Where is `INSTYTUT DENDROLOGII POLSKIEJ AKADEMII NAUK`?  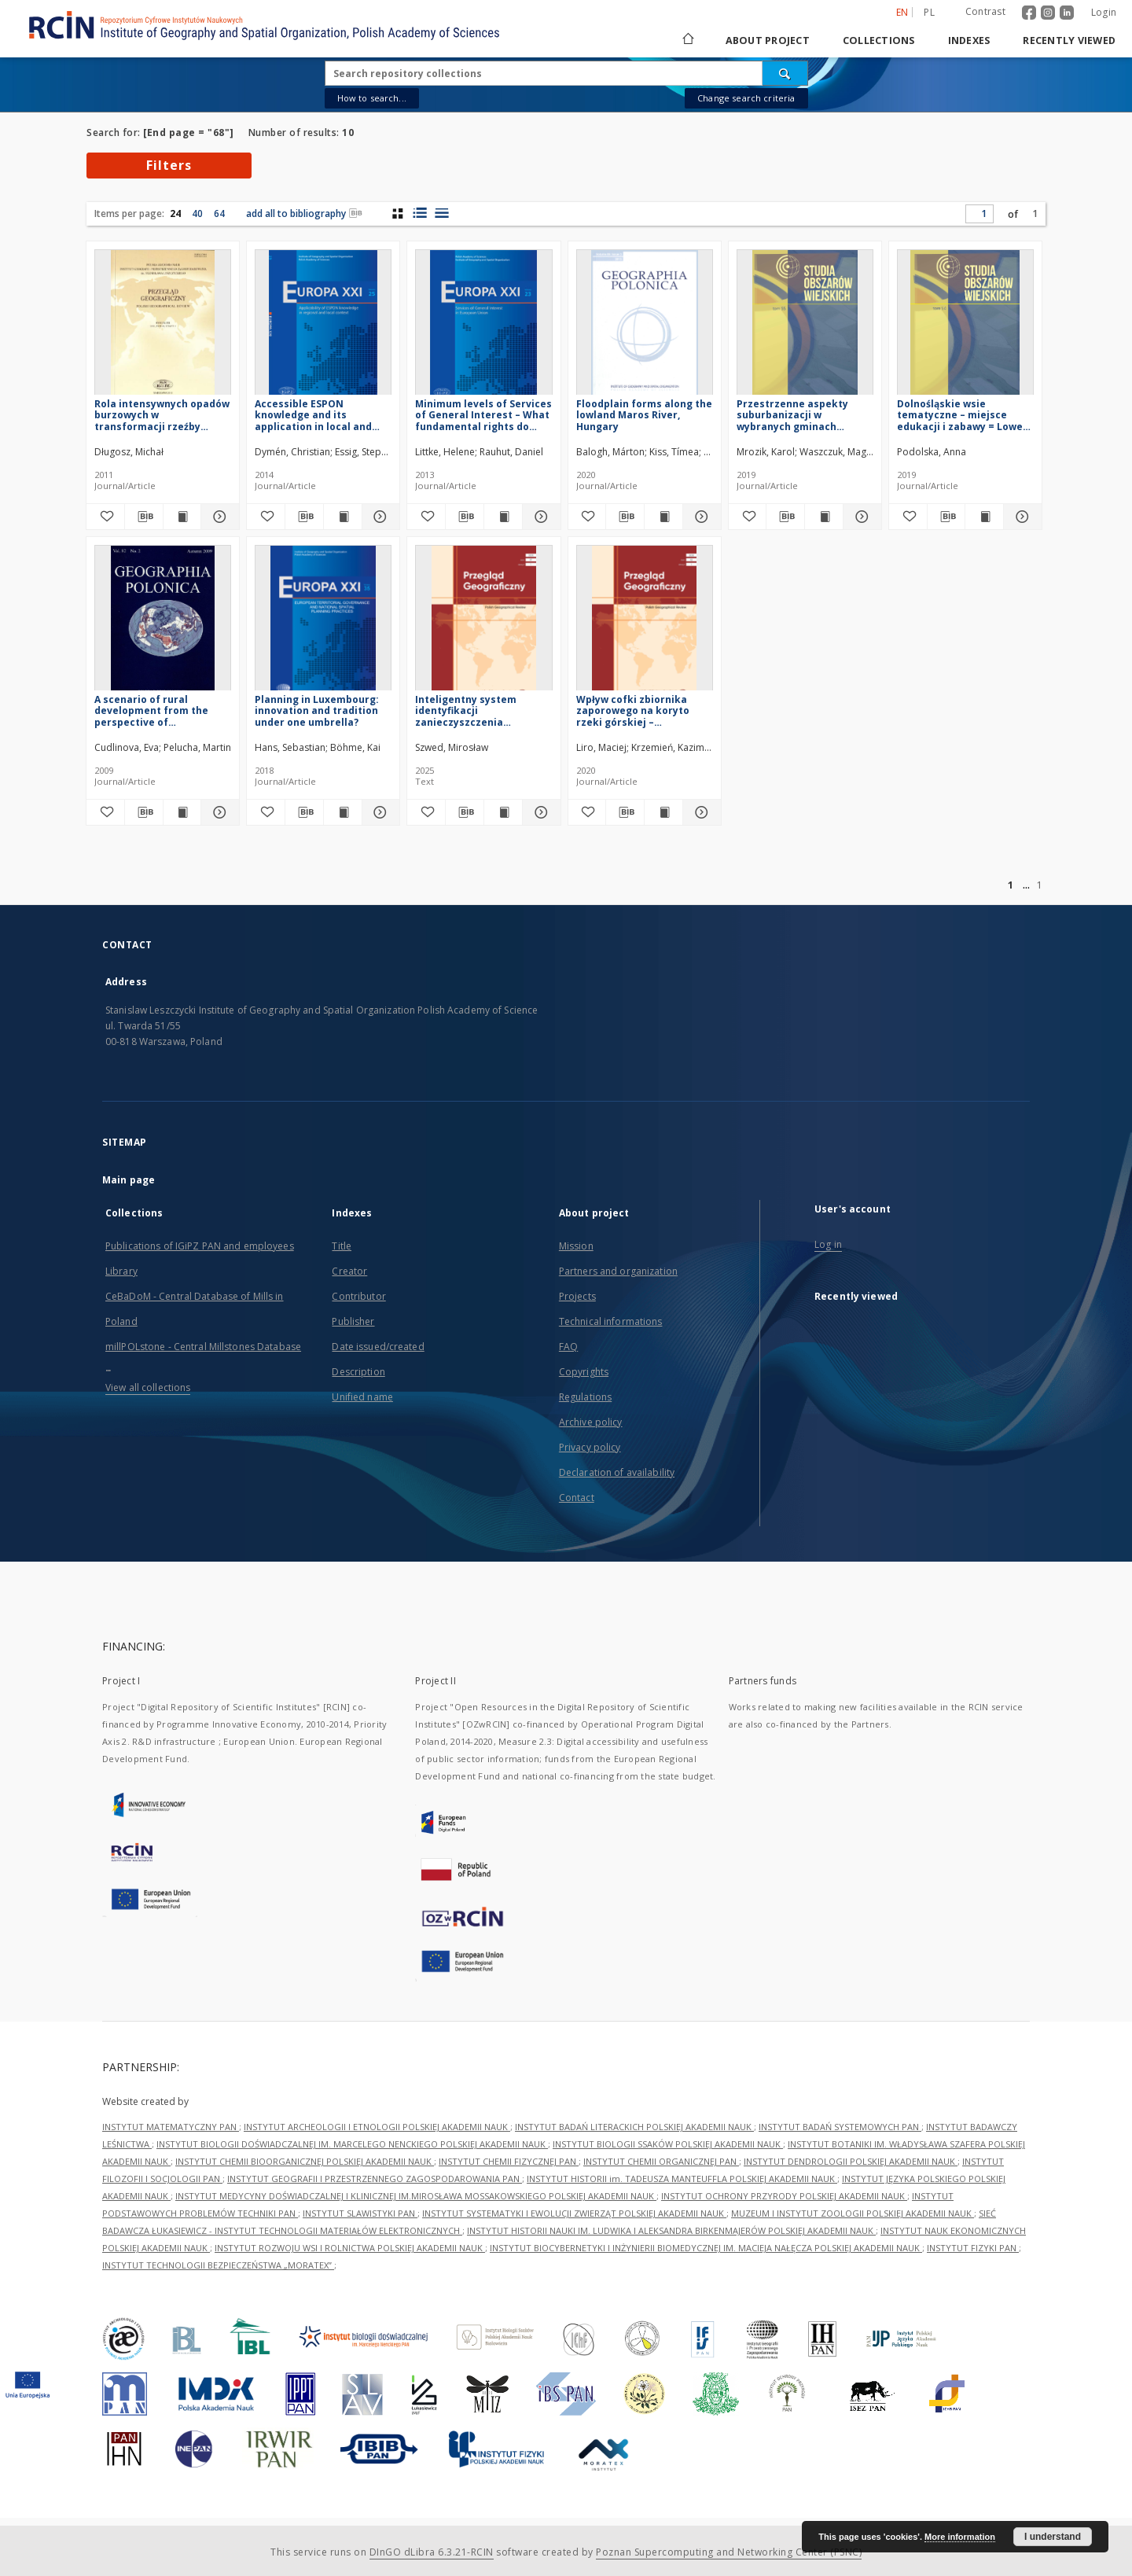
INSTYTUT DENDROLOGII POLSKIEJ AKADEMII NAUK is located at coordinates (850, 2161).